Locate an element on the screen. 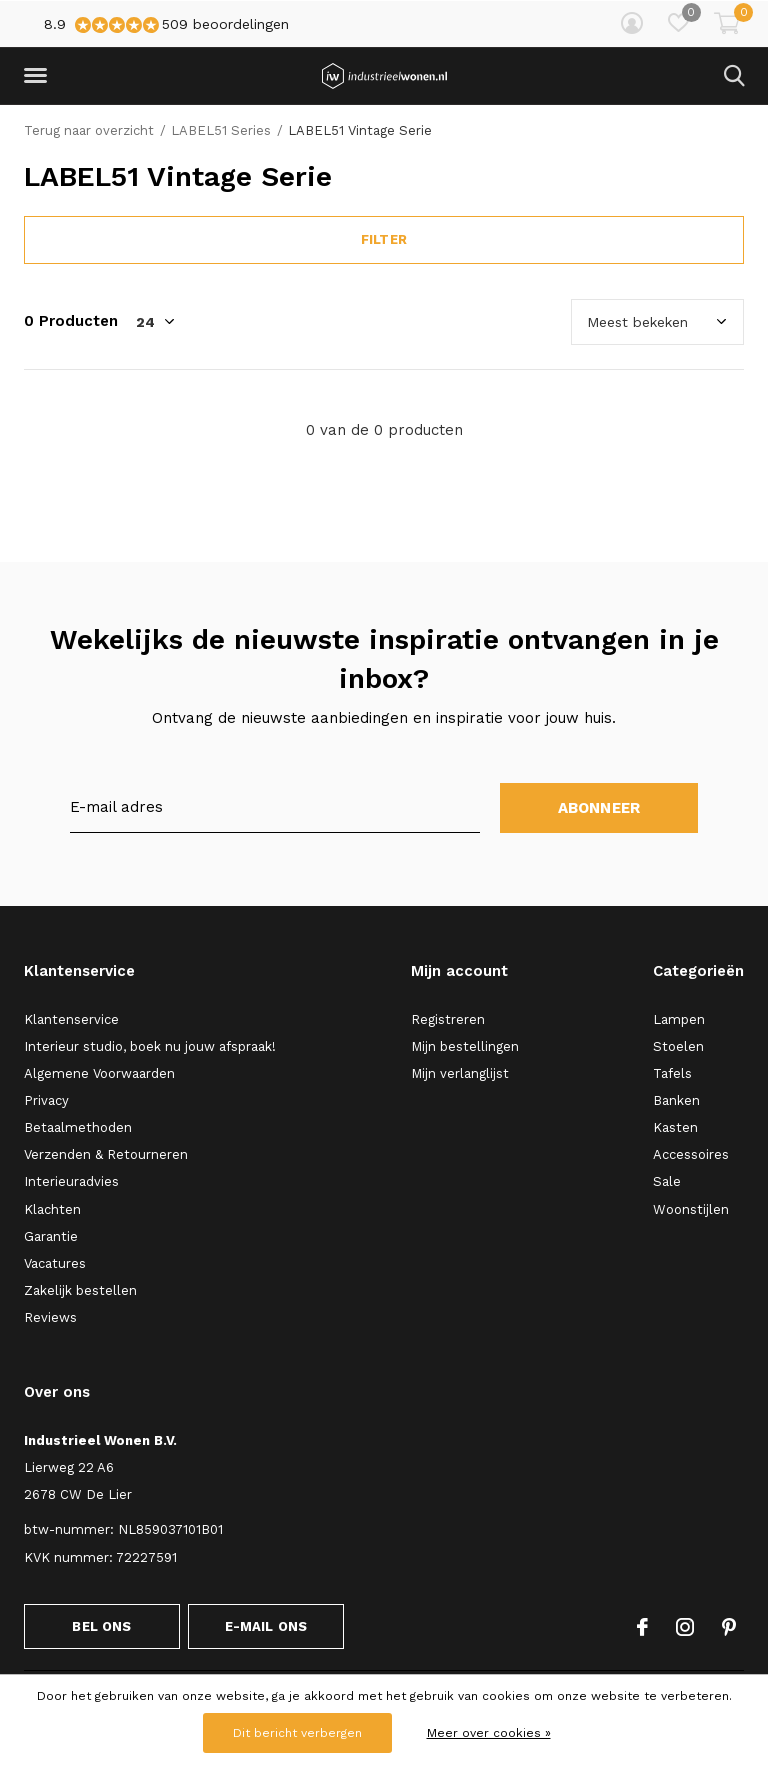 The width and height of the screenshot is (768, 1768). Filter is located at coordinates (384, 239).